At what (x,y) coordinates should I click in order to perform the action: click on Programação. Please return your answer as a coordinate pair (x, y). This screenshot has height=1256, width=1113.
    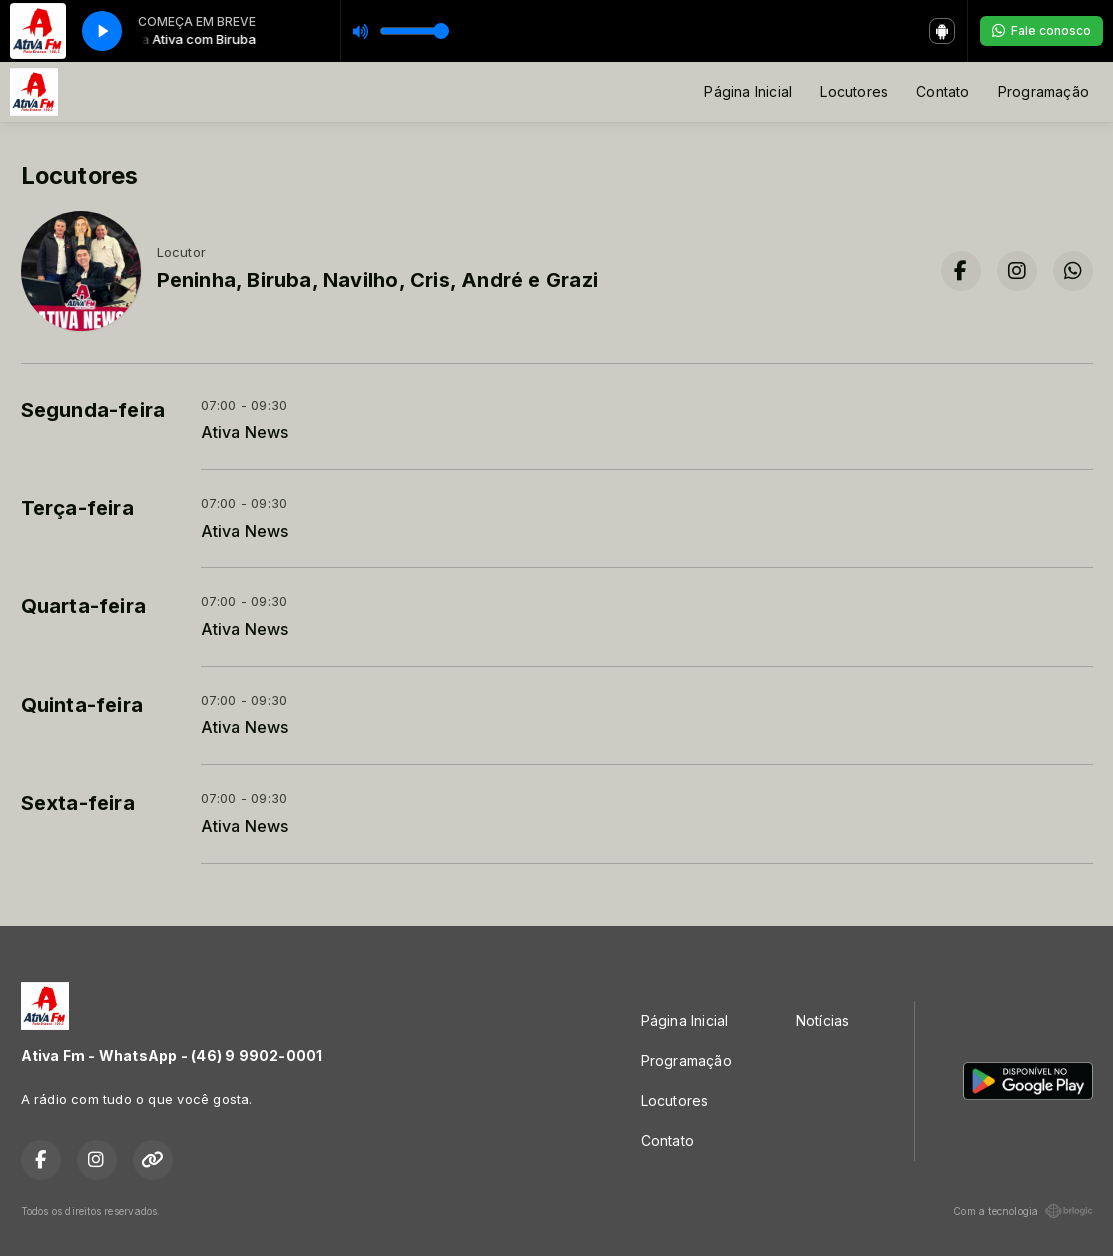
    Looking at the image, I should click on (1043, 91).